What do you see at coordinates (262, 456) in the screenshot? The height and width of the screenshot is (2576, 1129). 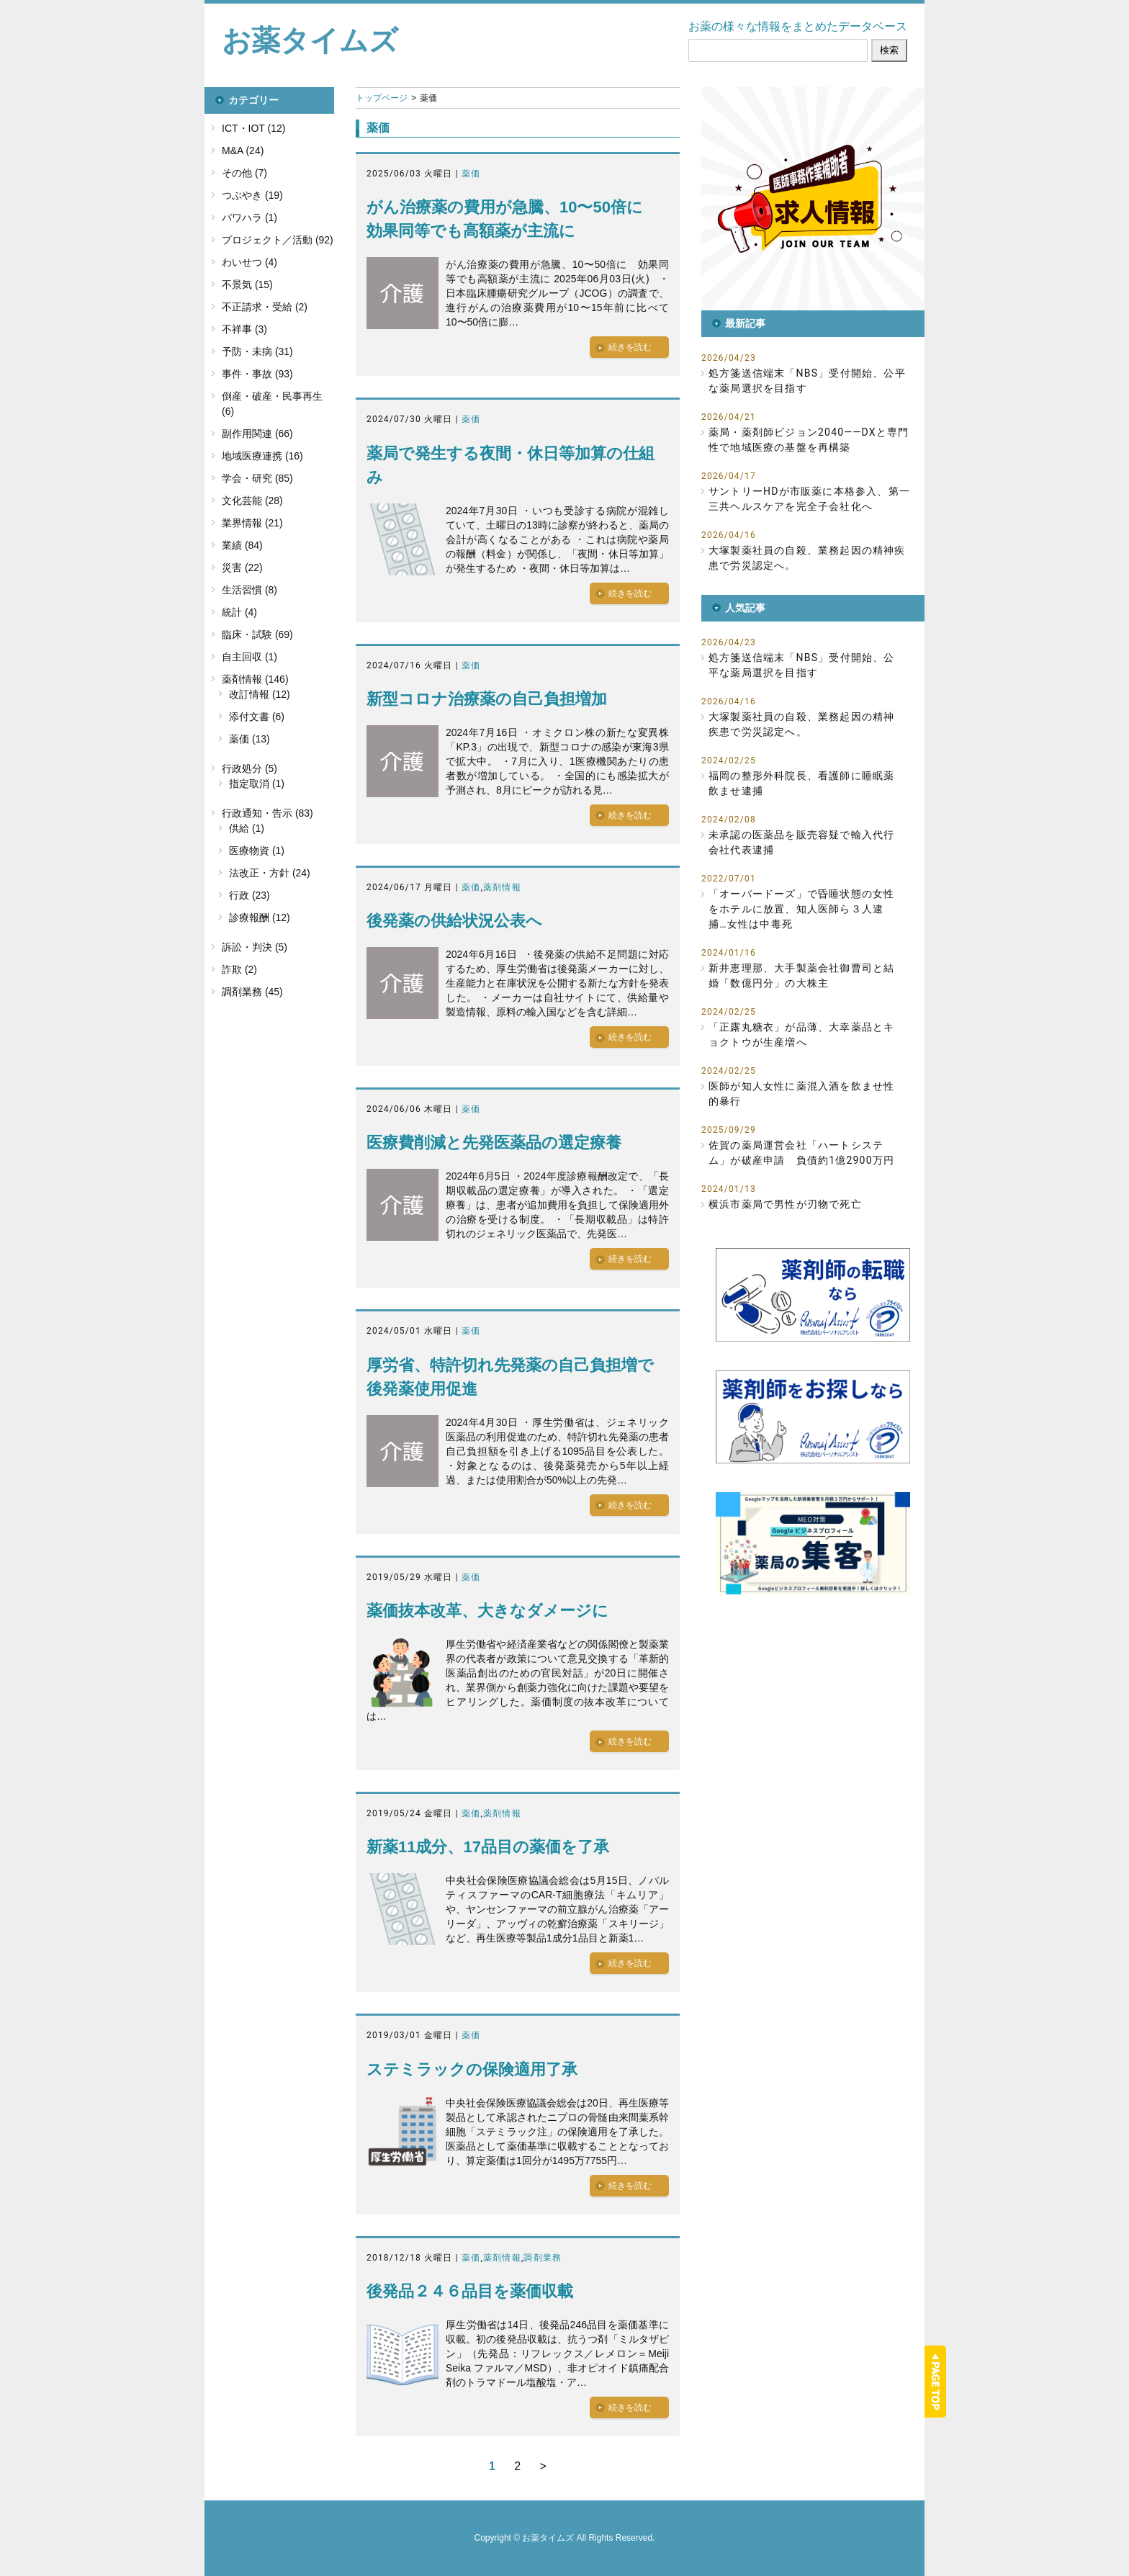 I see `地域医療連携 (16)` at bounding box center [262, 456].